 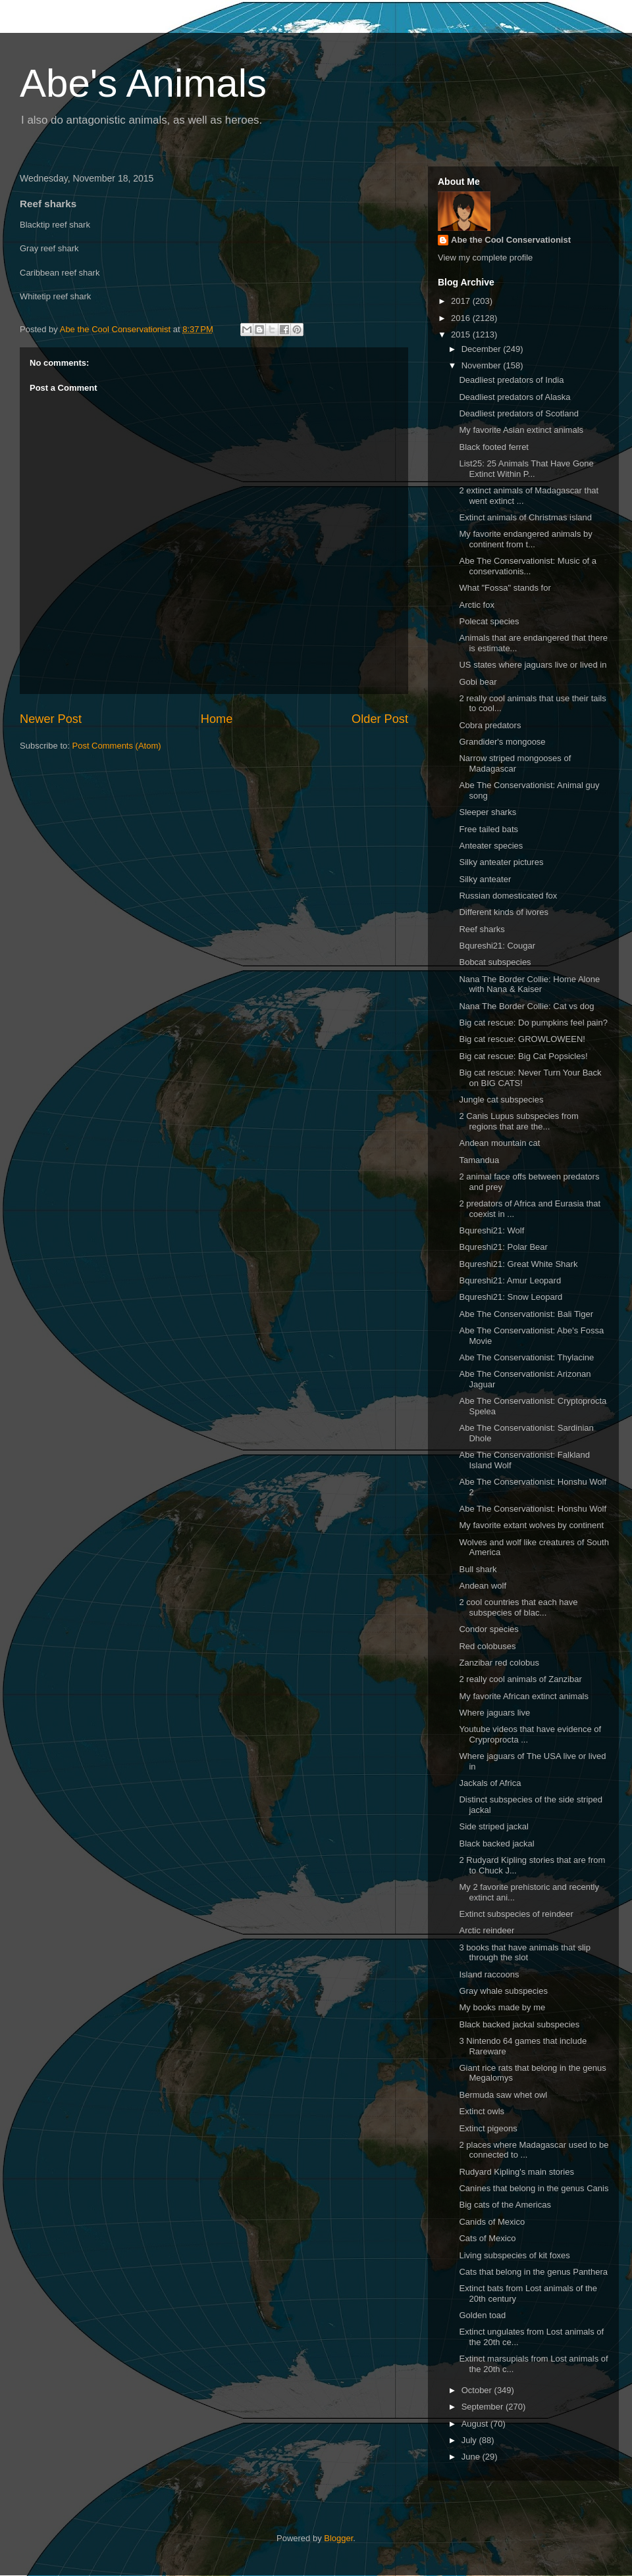 What do you see at coordinates (524, 1696) in the screenshot?
I see `My favorite African extinct animals` at bounding box center [524, 1696].